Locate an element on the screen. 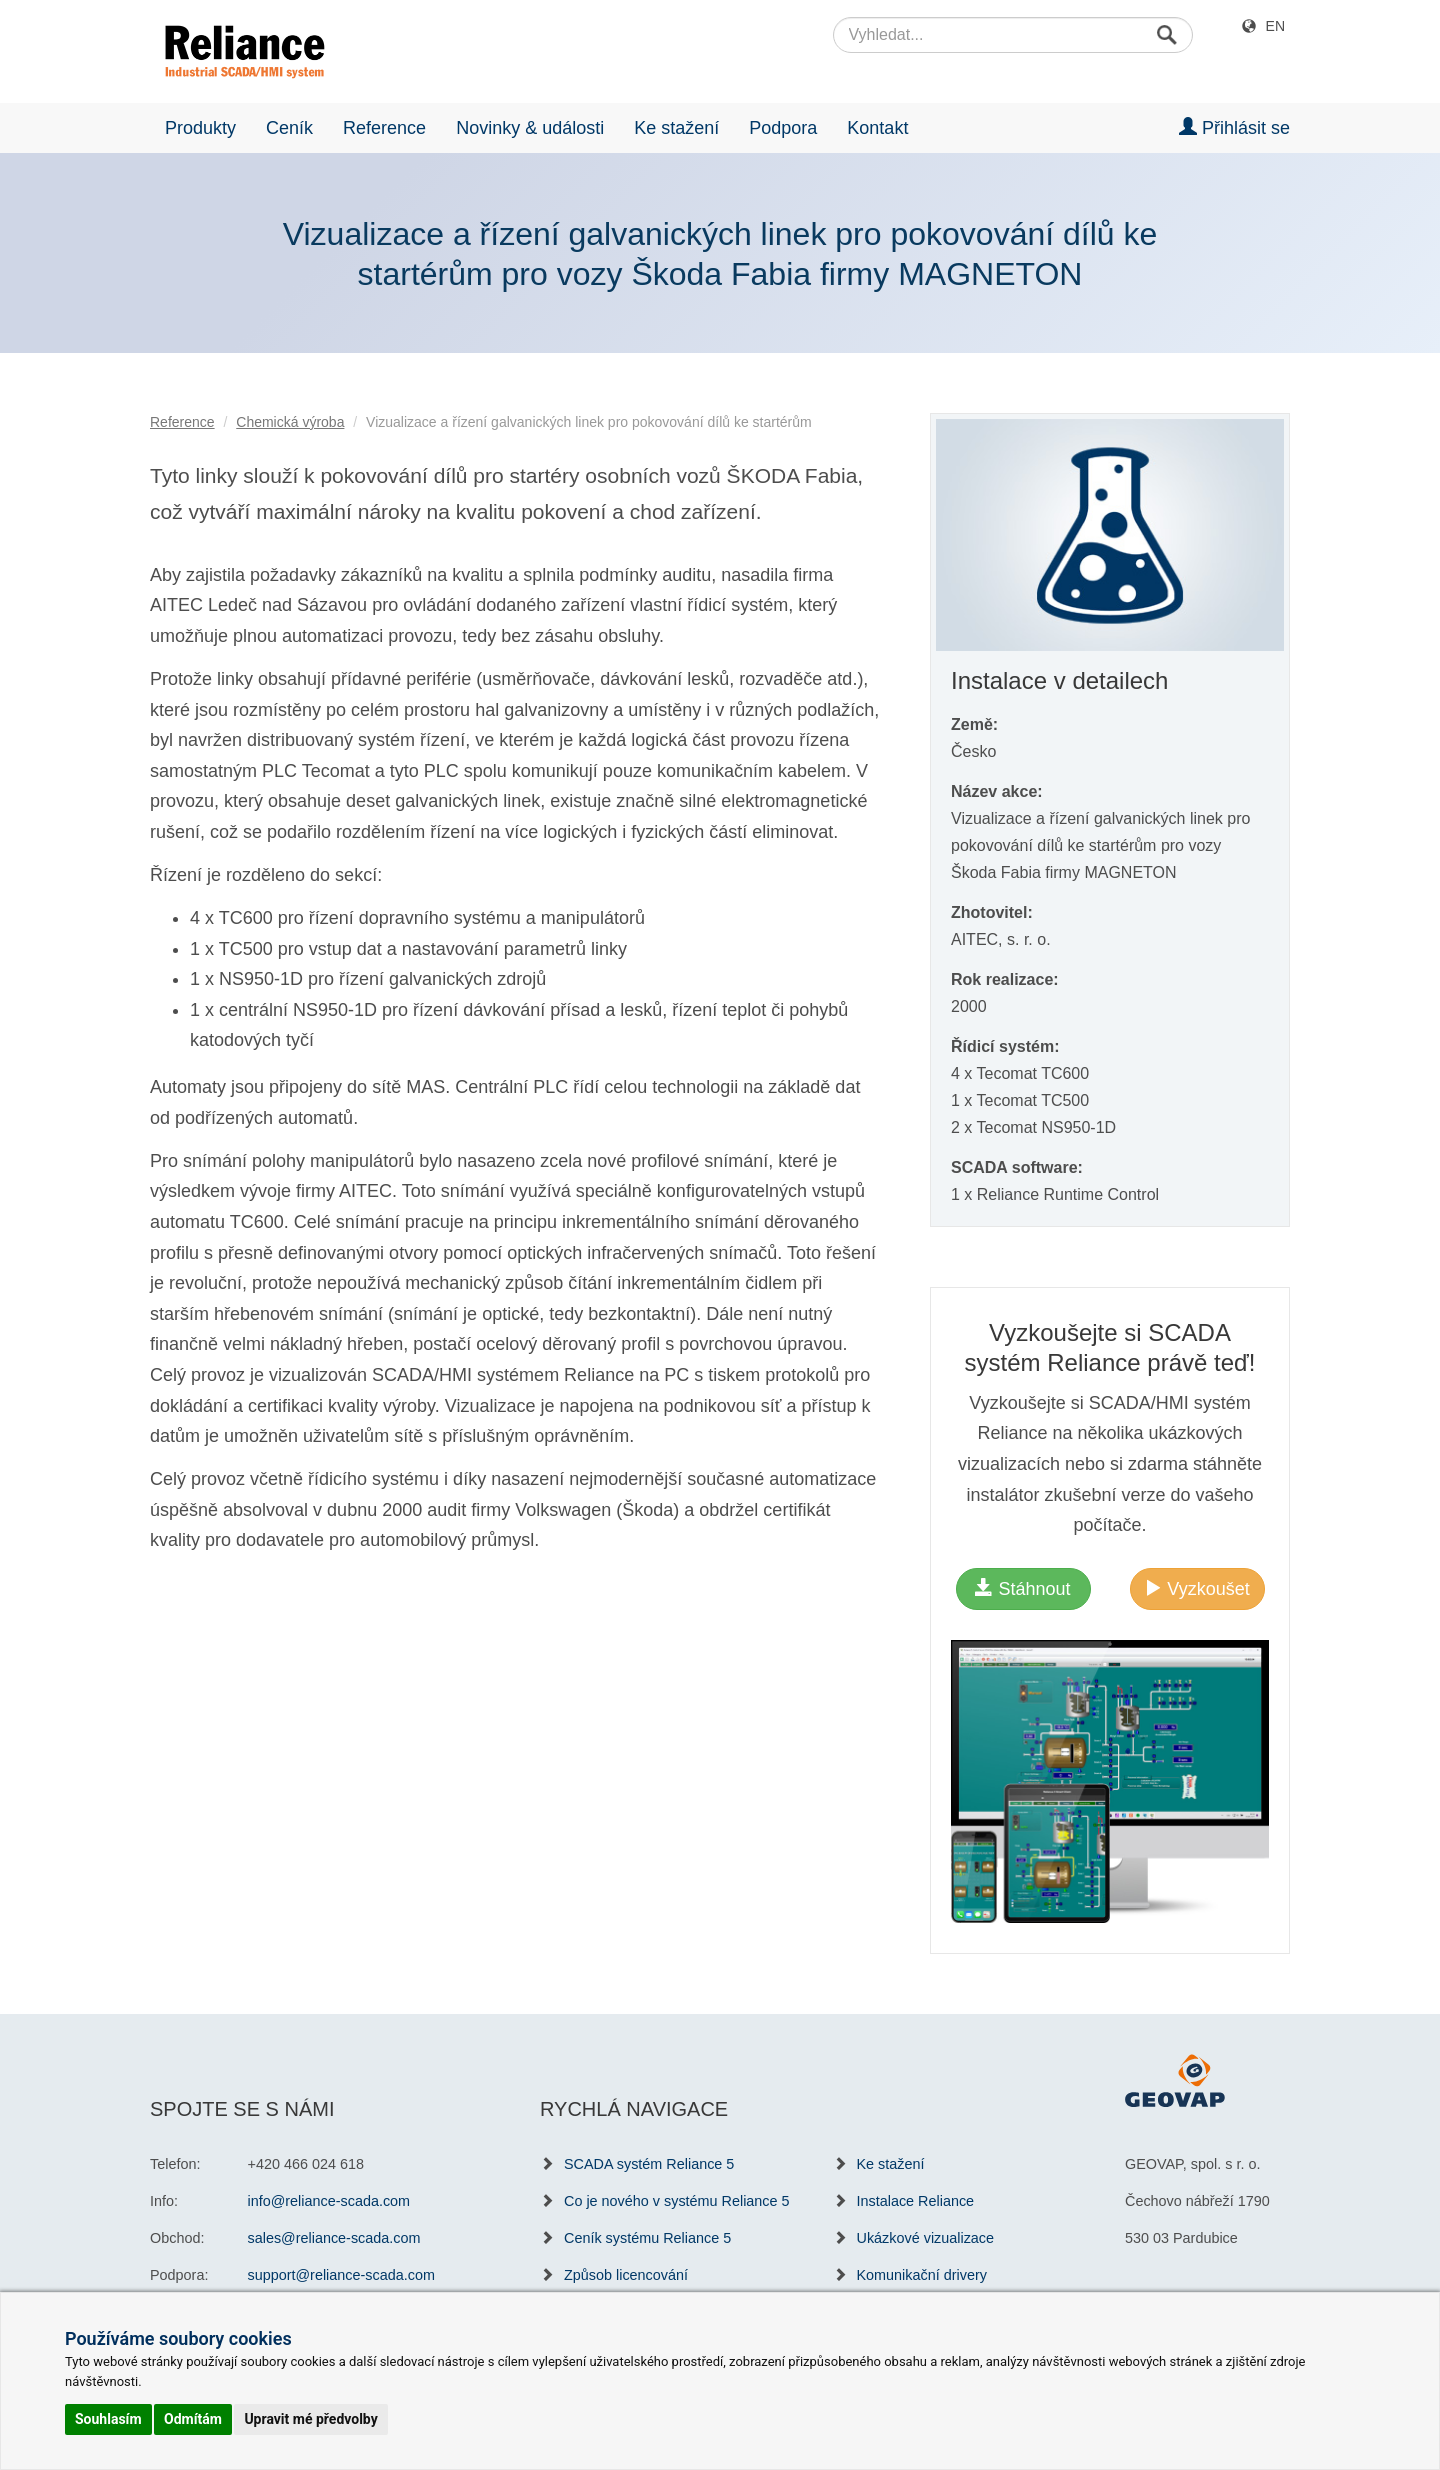  Způsob licencování is located at coordinates (626, 2275).